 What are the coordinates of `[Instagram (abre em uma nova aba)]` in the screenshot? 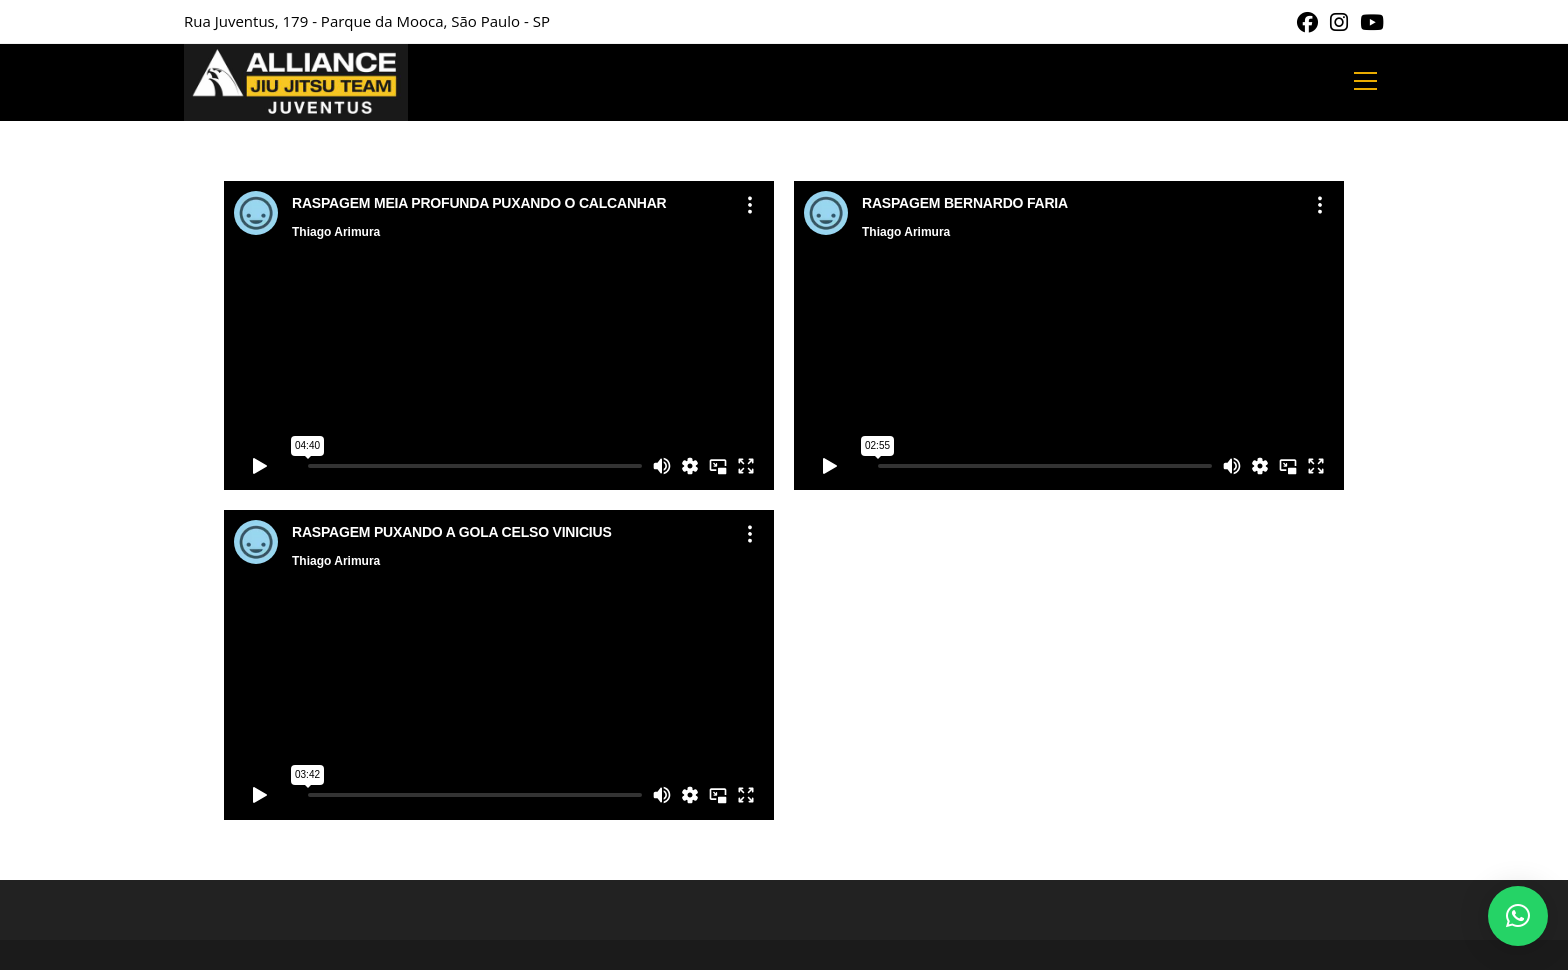 It's located at (1339, 22).